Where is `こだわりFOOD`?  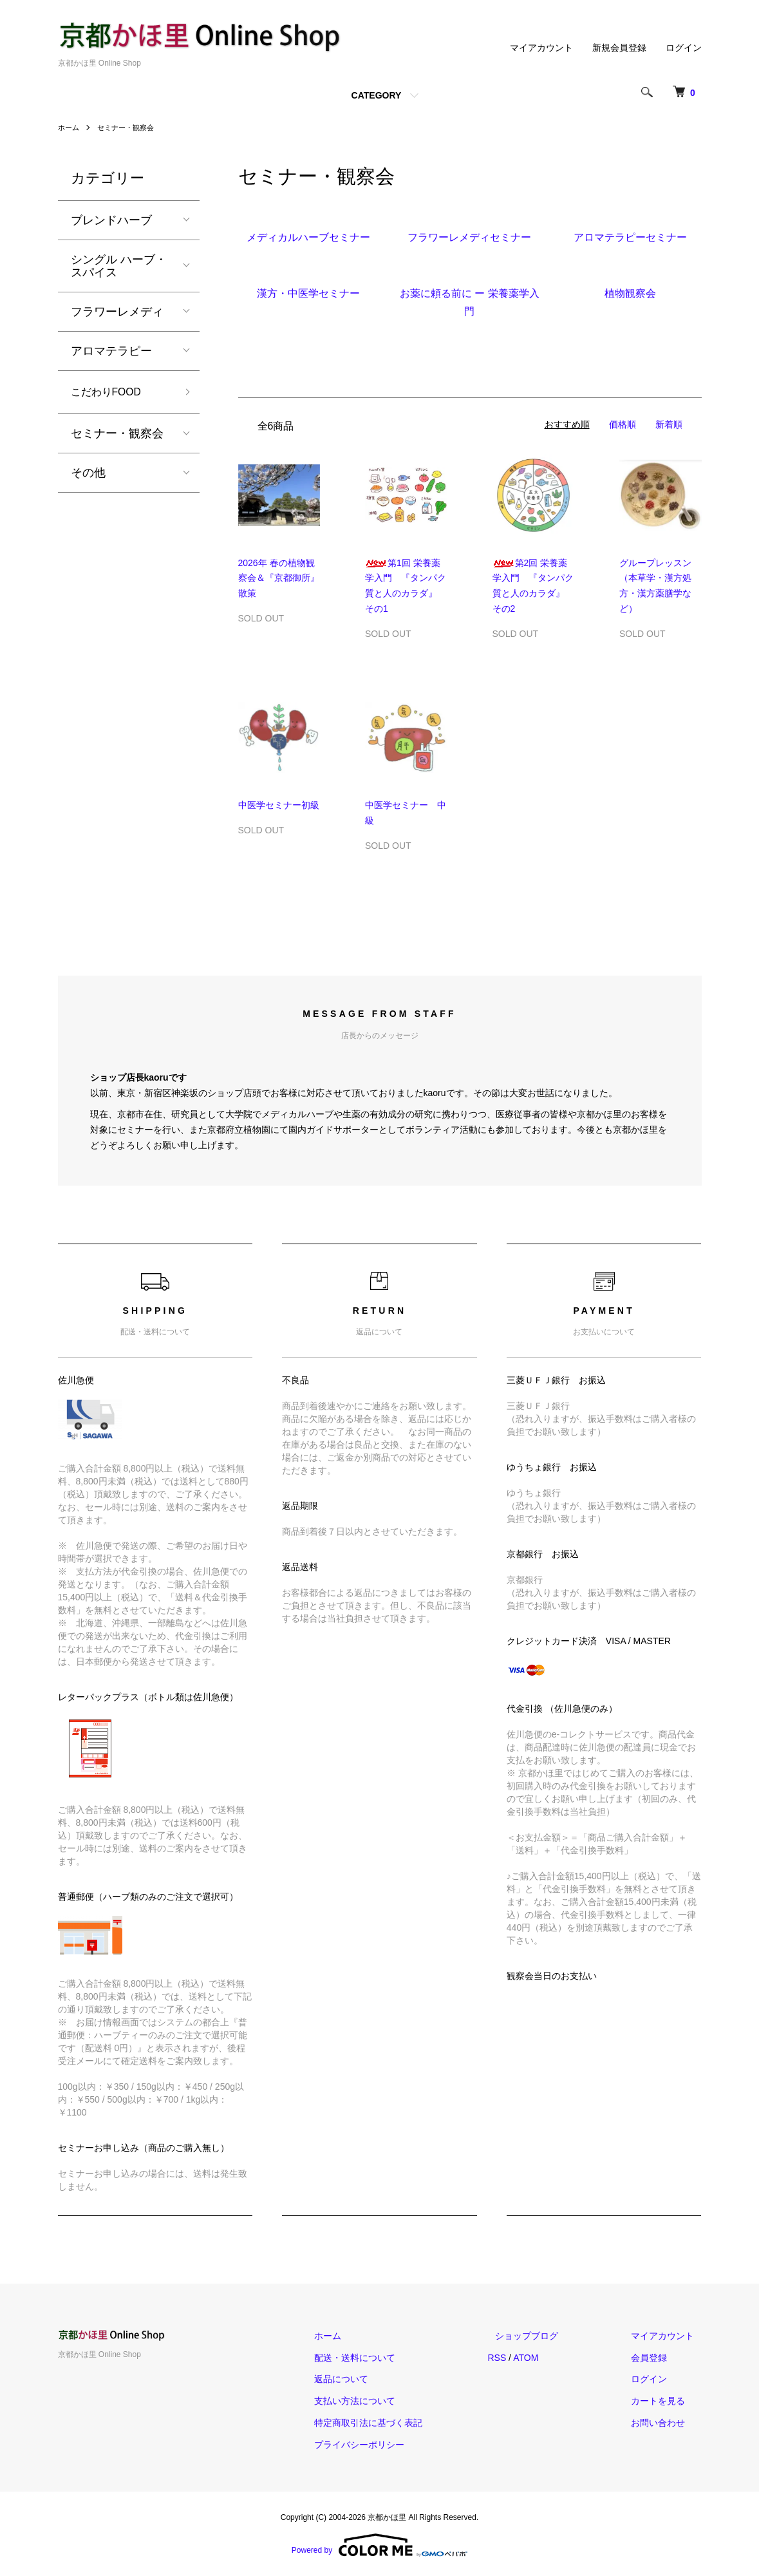 こだわりFOOD is located at coordinates (111, 393).